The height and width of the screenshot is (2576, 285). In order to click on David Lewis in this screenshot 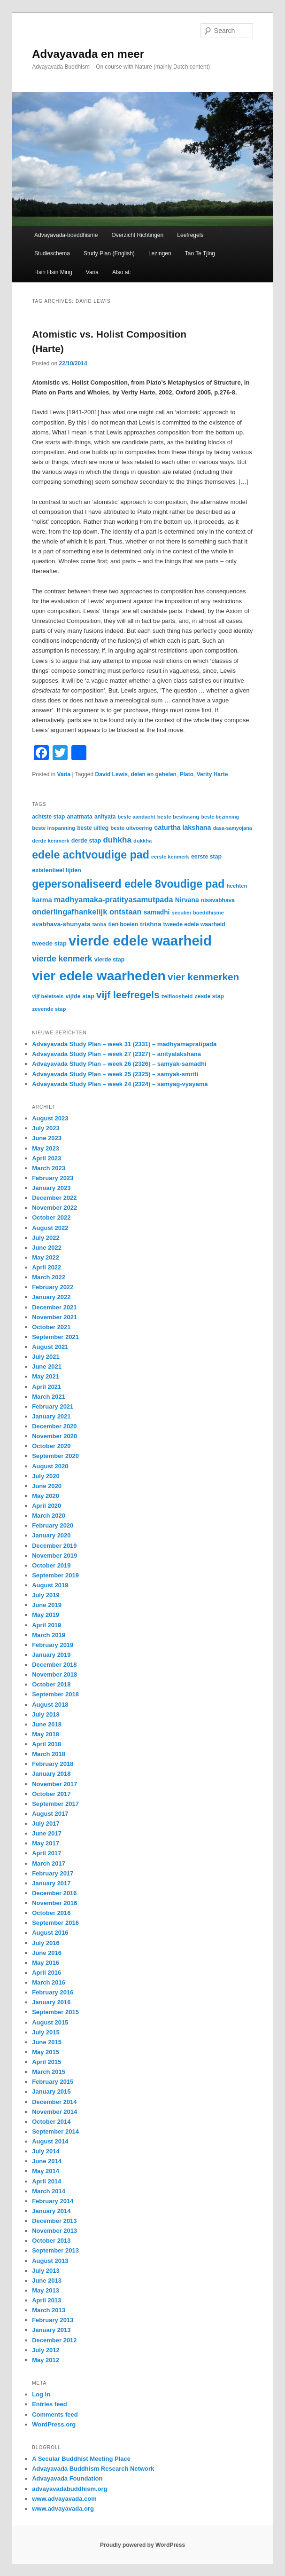, I will do `click(111, 774)`.